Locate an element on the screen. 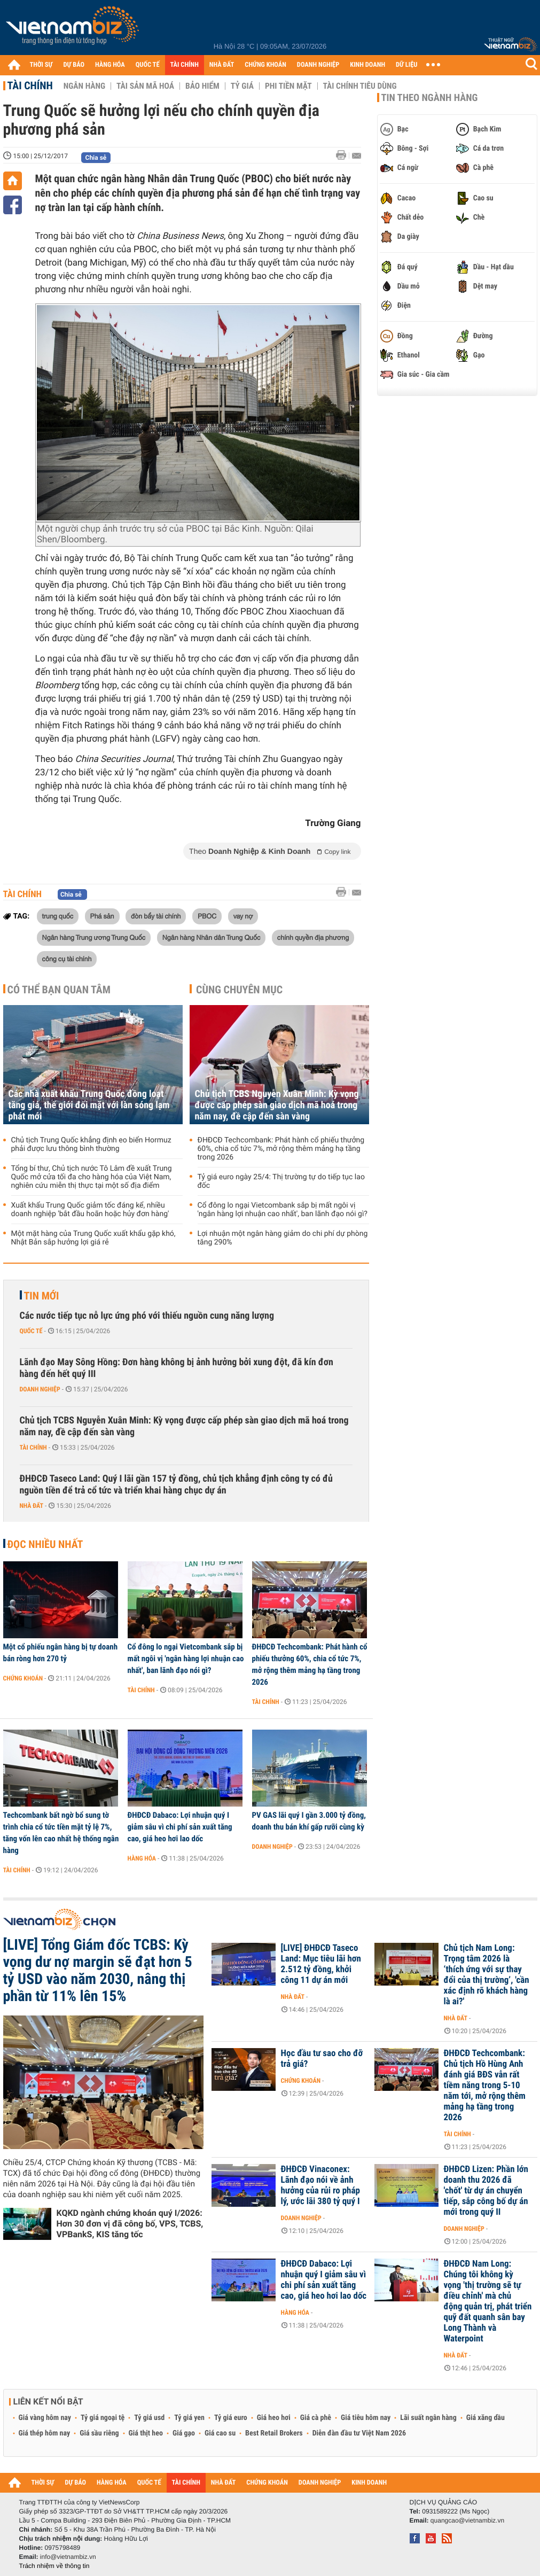 The width and height of the screenshot is (540, 2576). Bảo hiểm is located at coordinates (202, 86).